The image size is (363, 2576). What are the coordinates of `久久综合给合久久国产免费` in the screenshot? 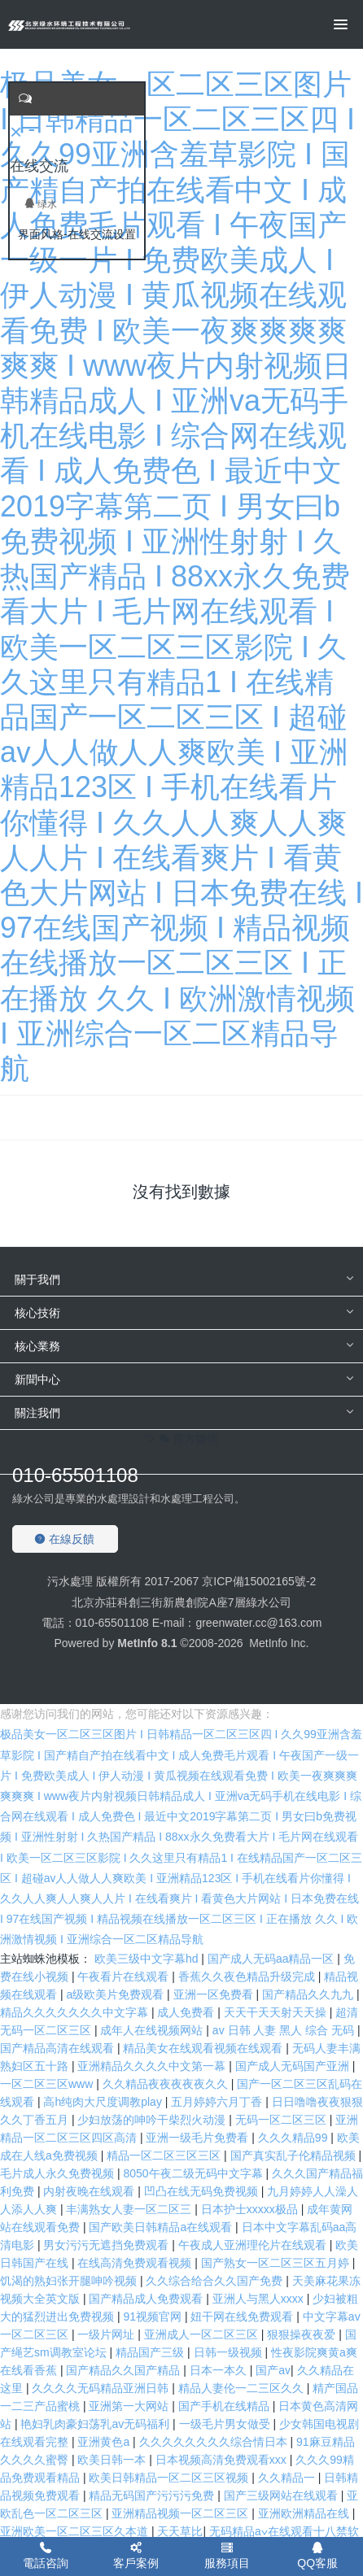 It's located at (216, 2280).